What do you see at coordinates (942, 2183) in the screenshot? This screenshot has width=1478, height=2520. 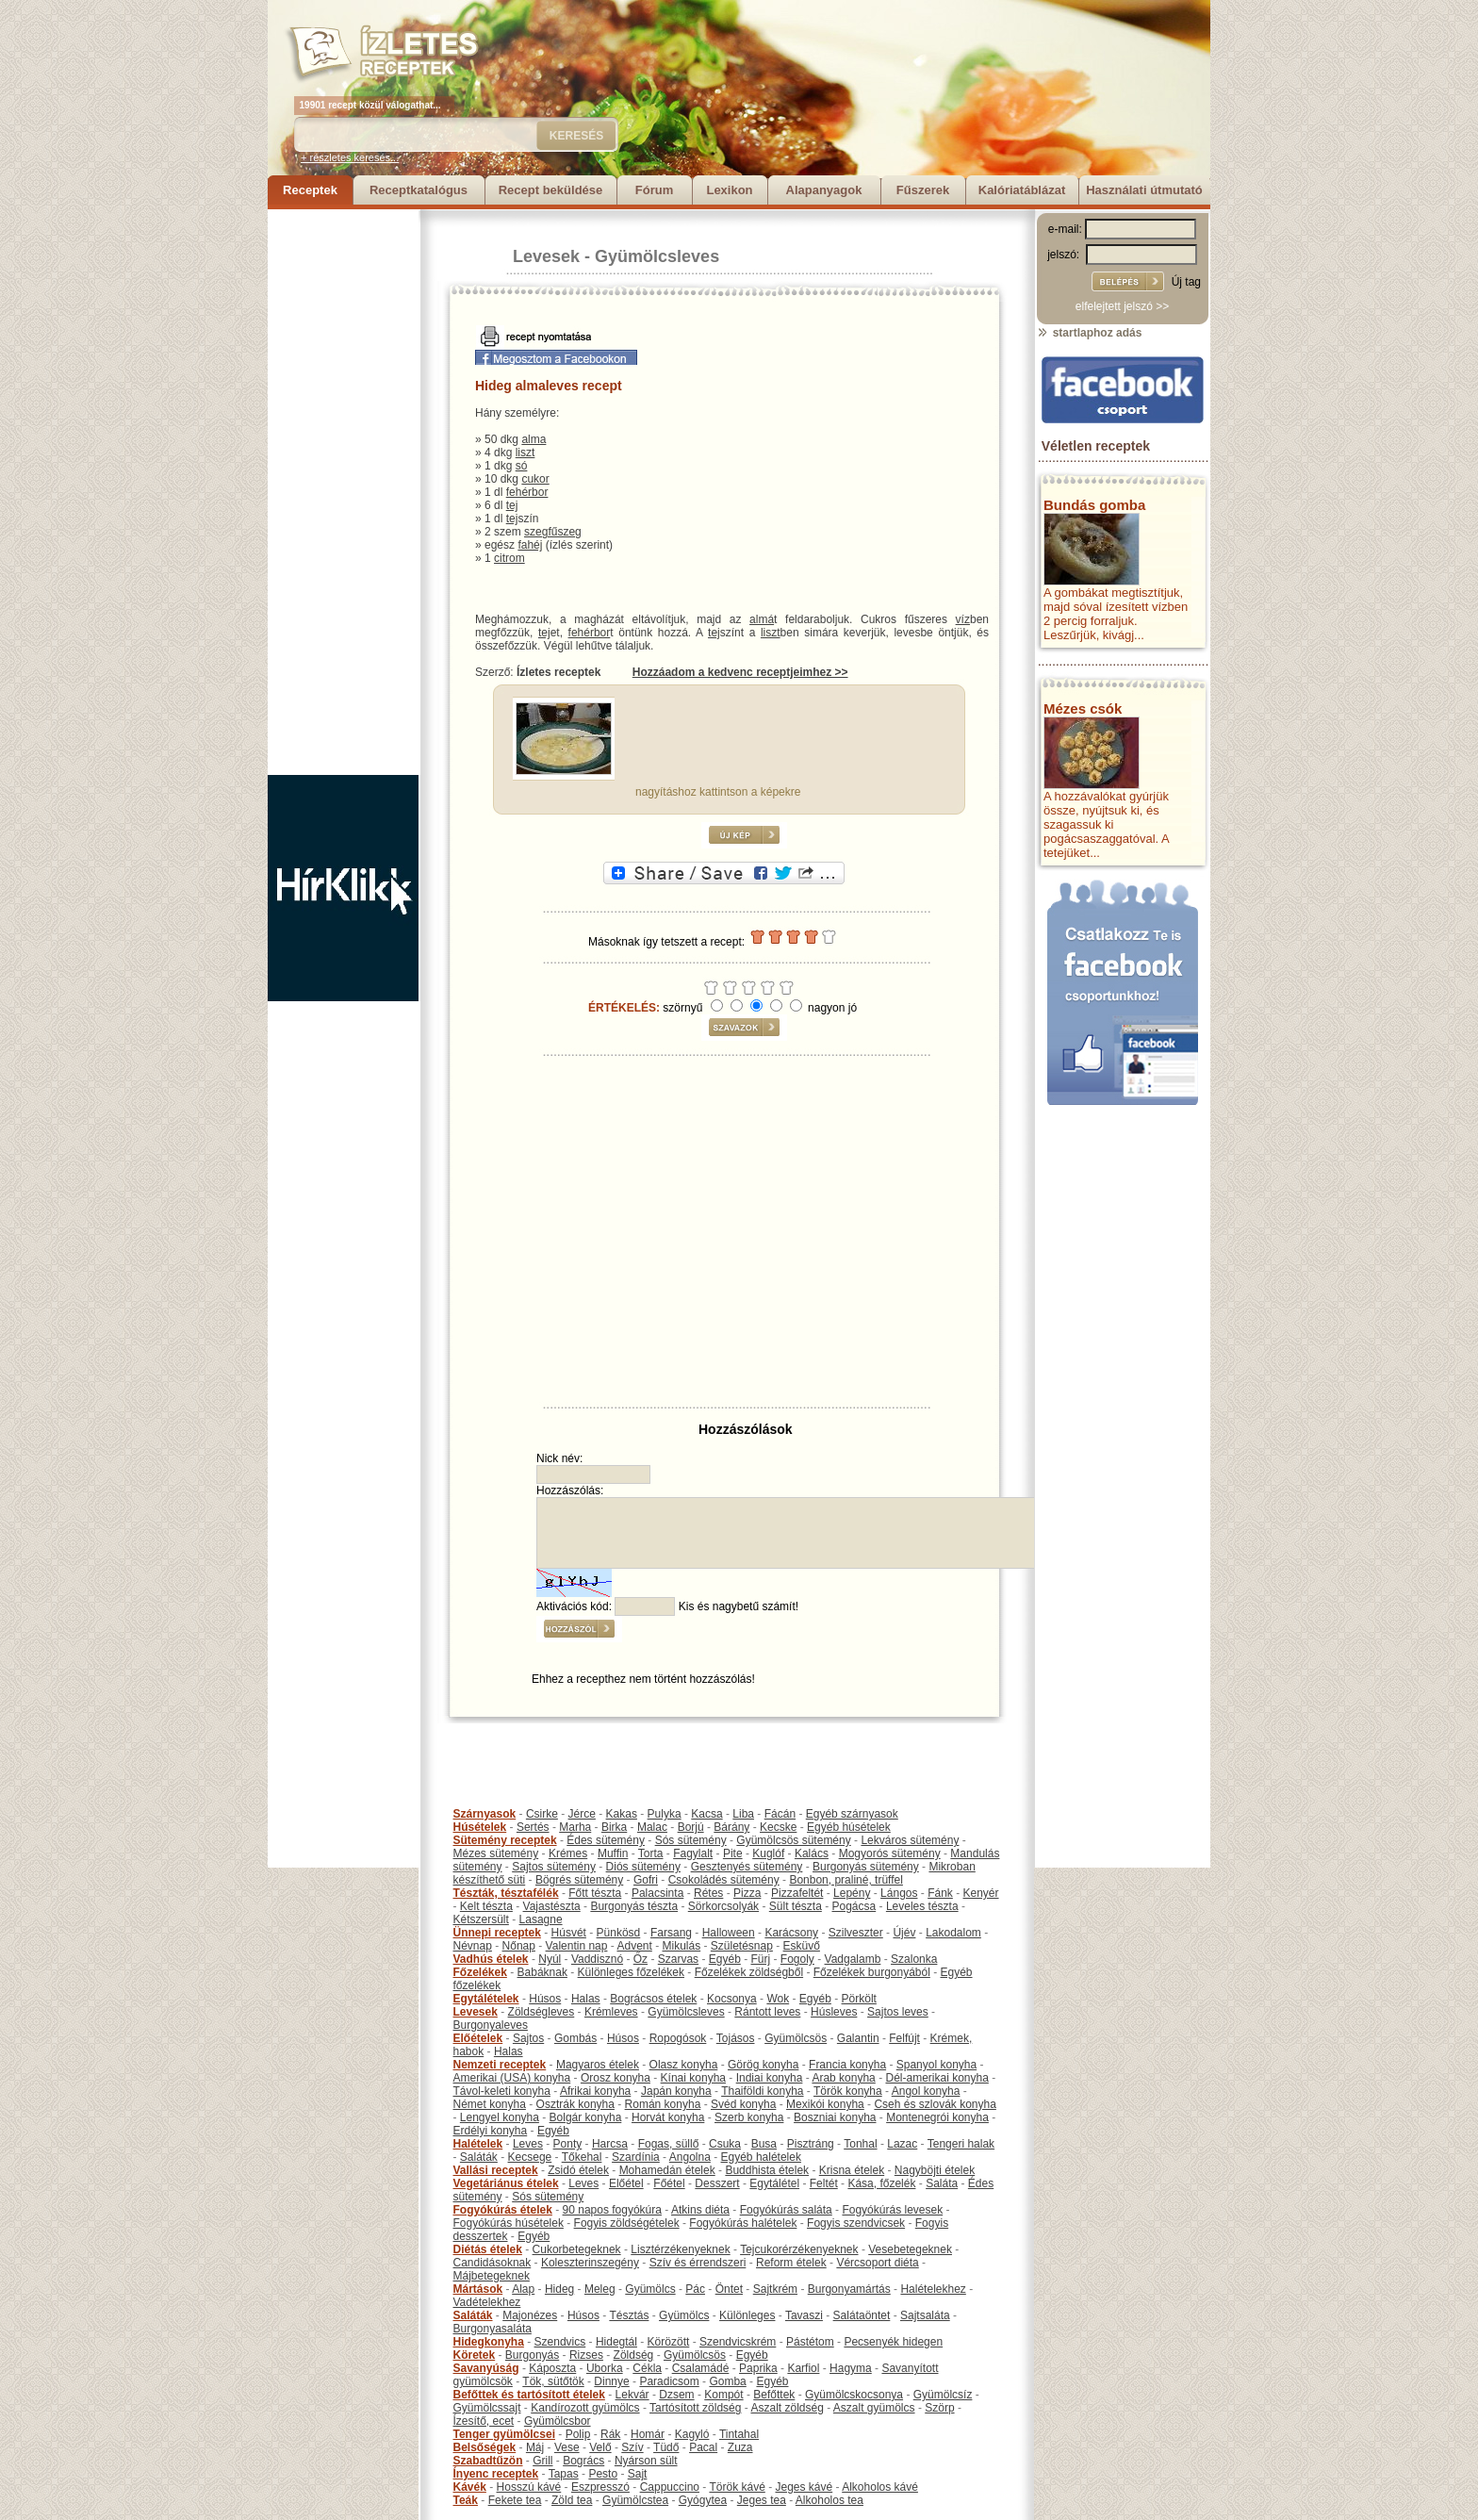 I see `Saláta` at bounding box center [942, 2183].